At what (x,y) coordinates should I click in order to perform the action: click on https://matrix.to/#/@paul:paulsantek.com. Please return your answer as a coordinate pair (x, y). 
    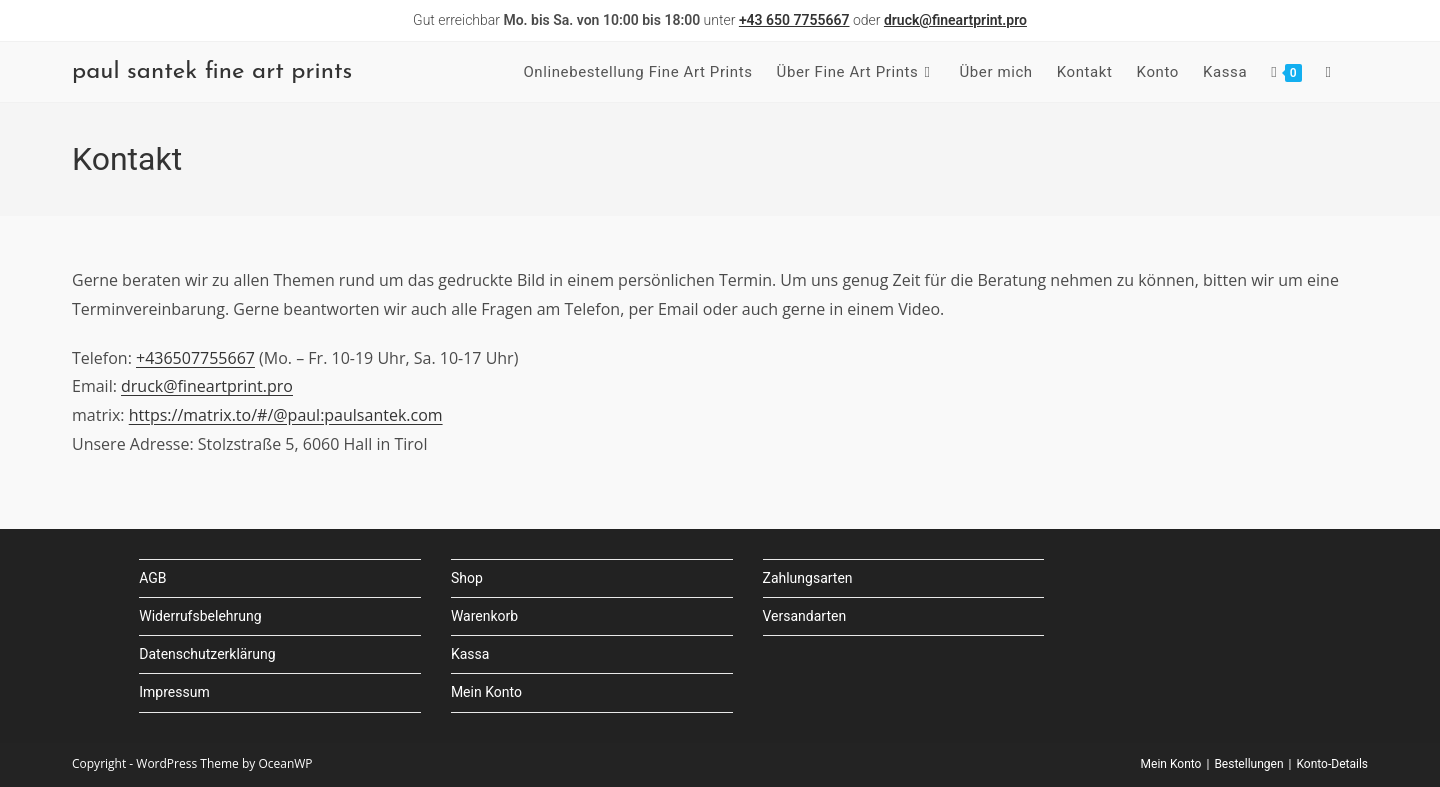
    Looking at the image, I should click on (286, 415).